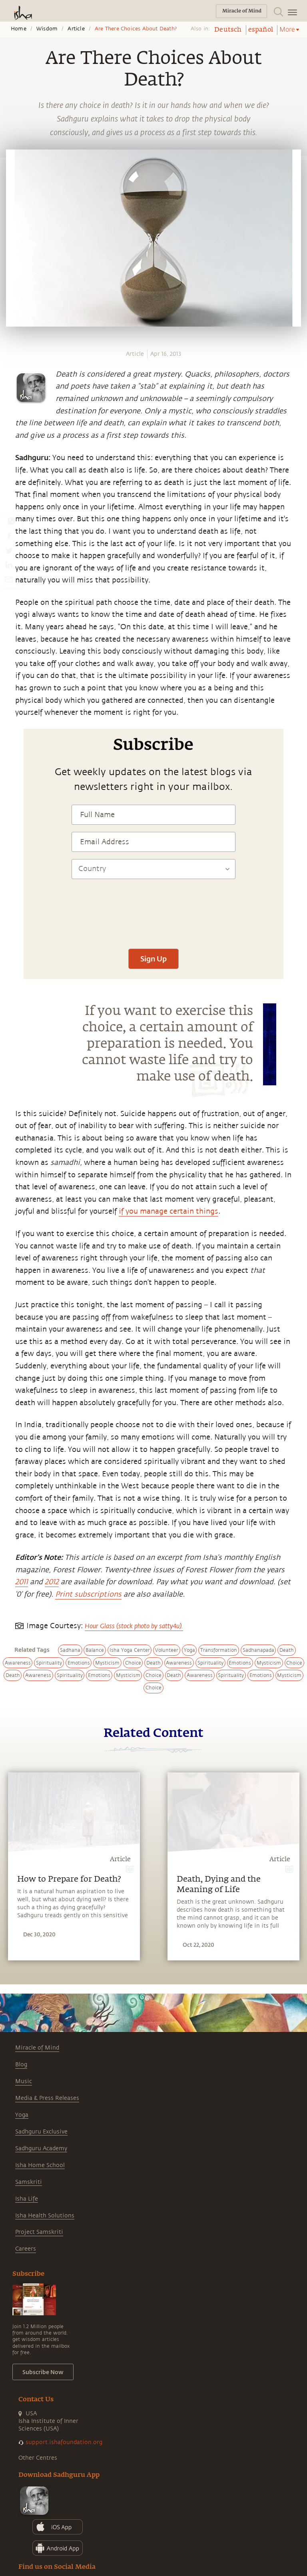 Image resolution: width=307 pixels, height=2576 pixels. What do you see at coordinates (21, 2065) in the screenshot?
I see `Blog` at bounding box center [21, 2065].